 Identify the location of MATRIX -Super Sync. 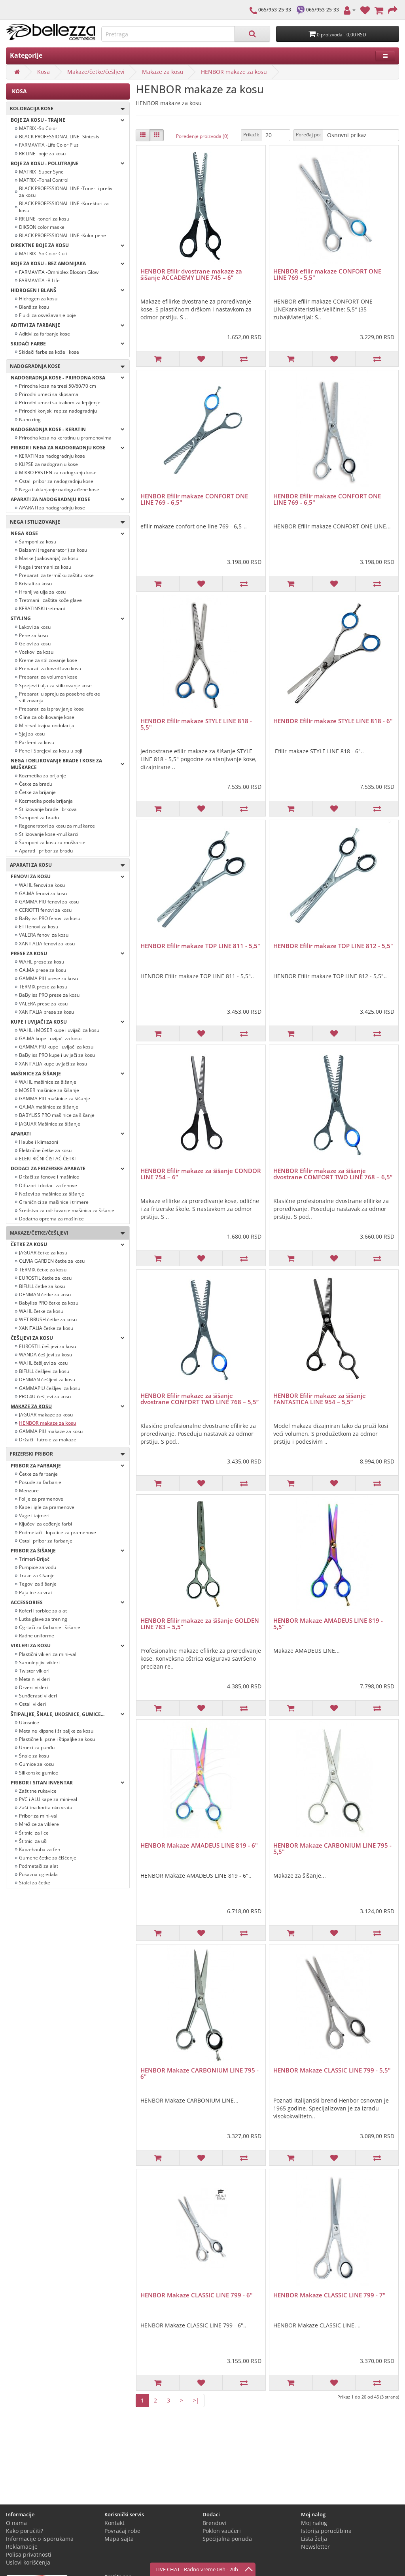
(41, 171).